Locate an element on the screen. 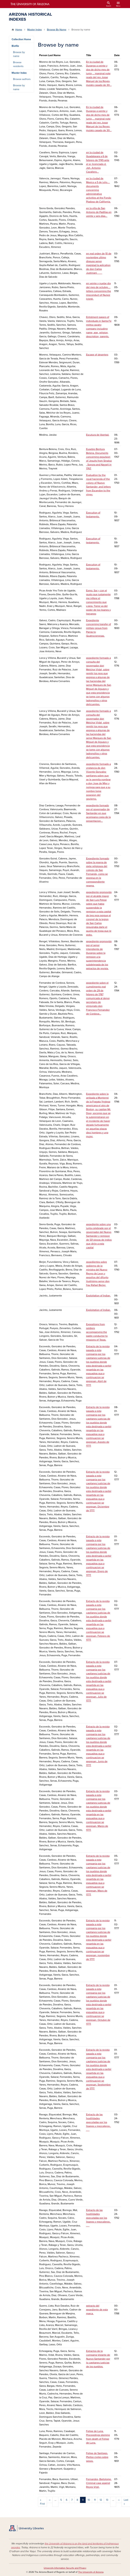 The image size is (130, 2576). Collection Home is located at coordinates (21, 39).